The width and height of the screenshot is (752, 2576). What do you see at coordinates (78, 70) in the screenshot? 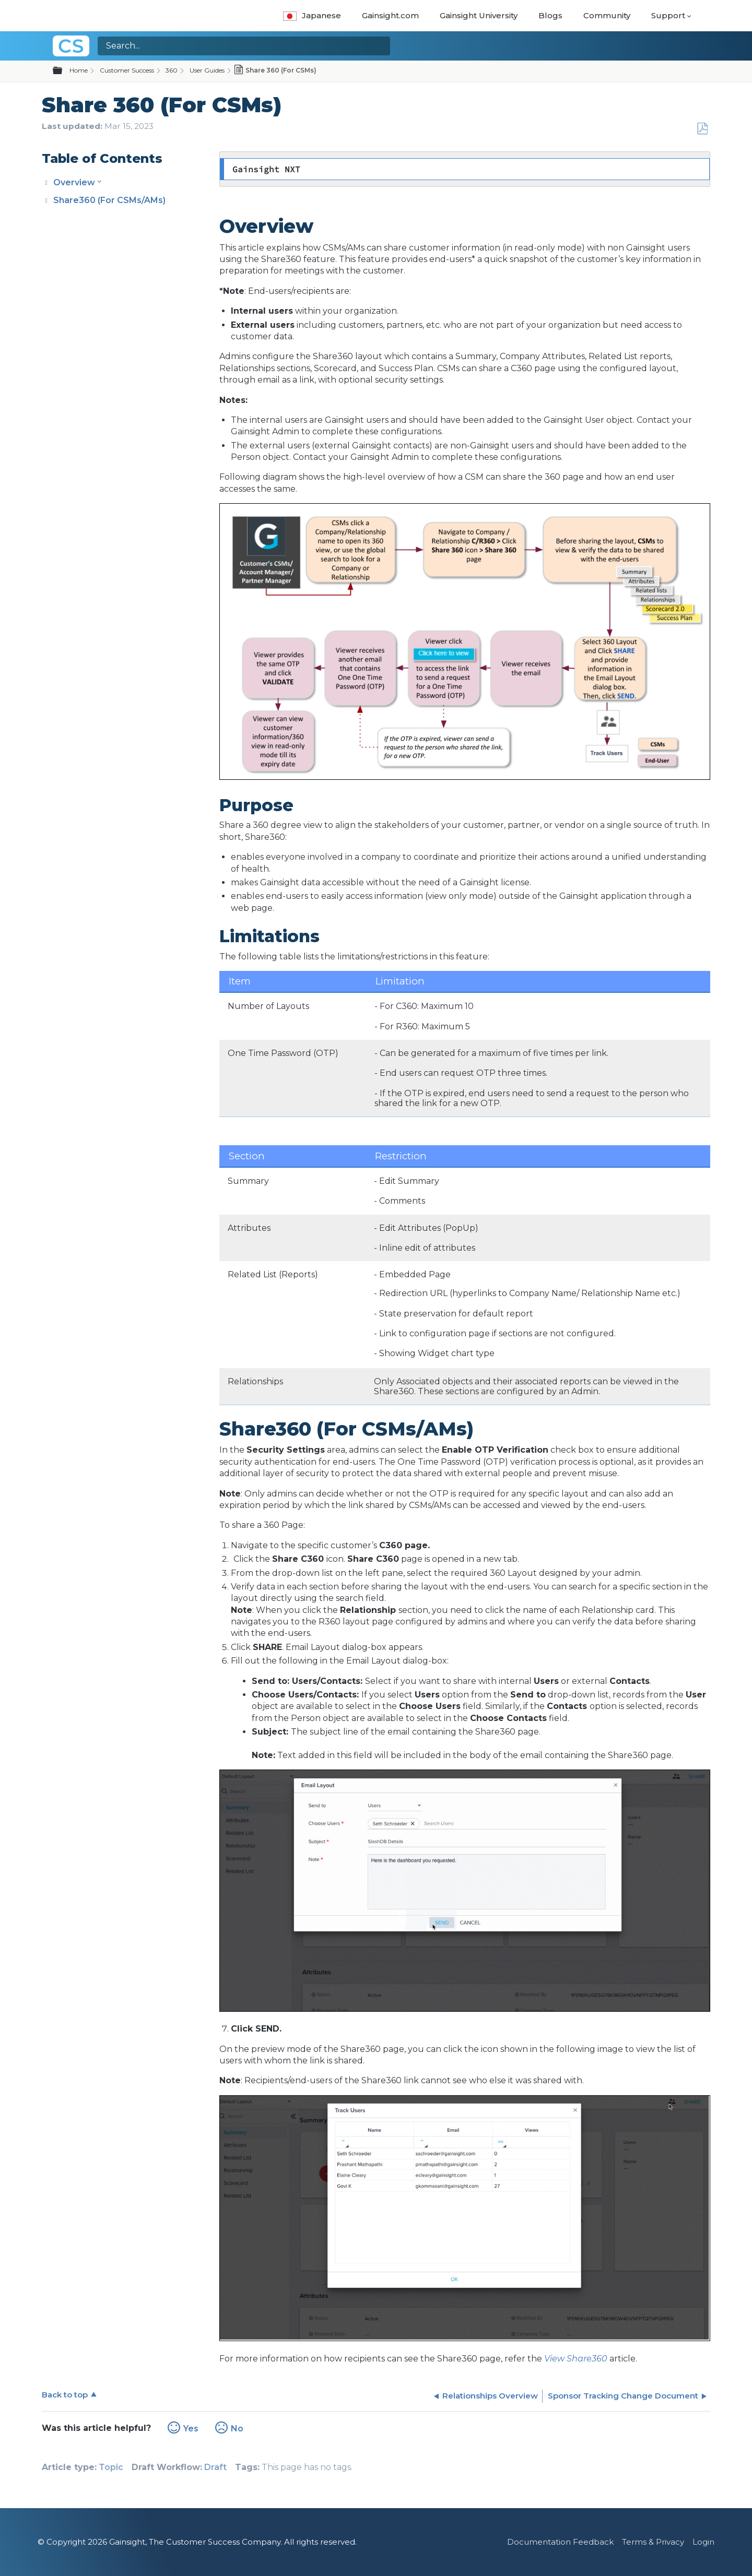
I see `Home` at bounding box center [78, 70].